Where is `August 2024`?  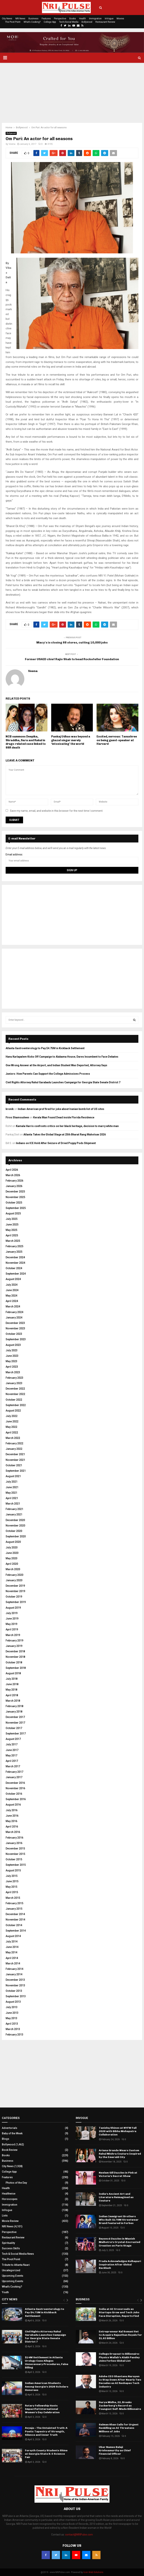 August 2024 is located at coordinates (13, 1279).